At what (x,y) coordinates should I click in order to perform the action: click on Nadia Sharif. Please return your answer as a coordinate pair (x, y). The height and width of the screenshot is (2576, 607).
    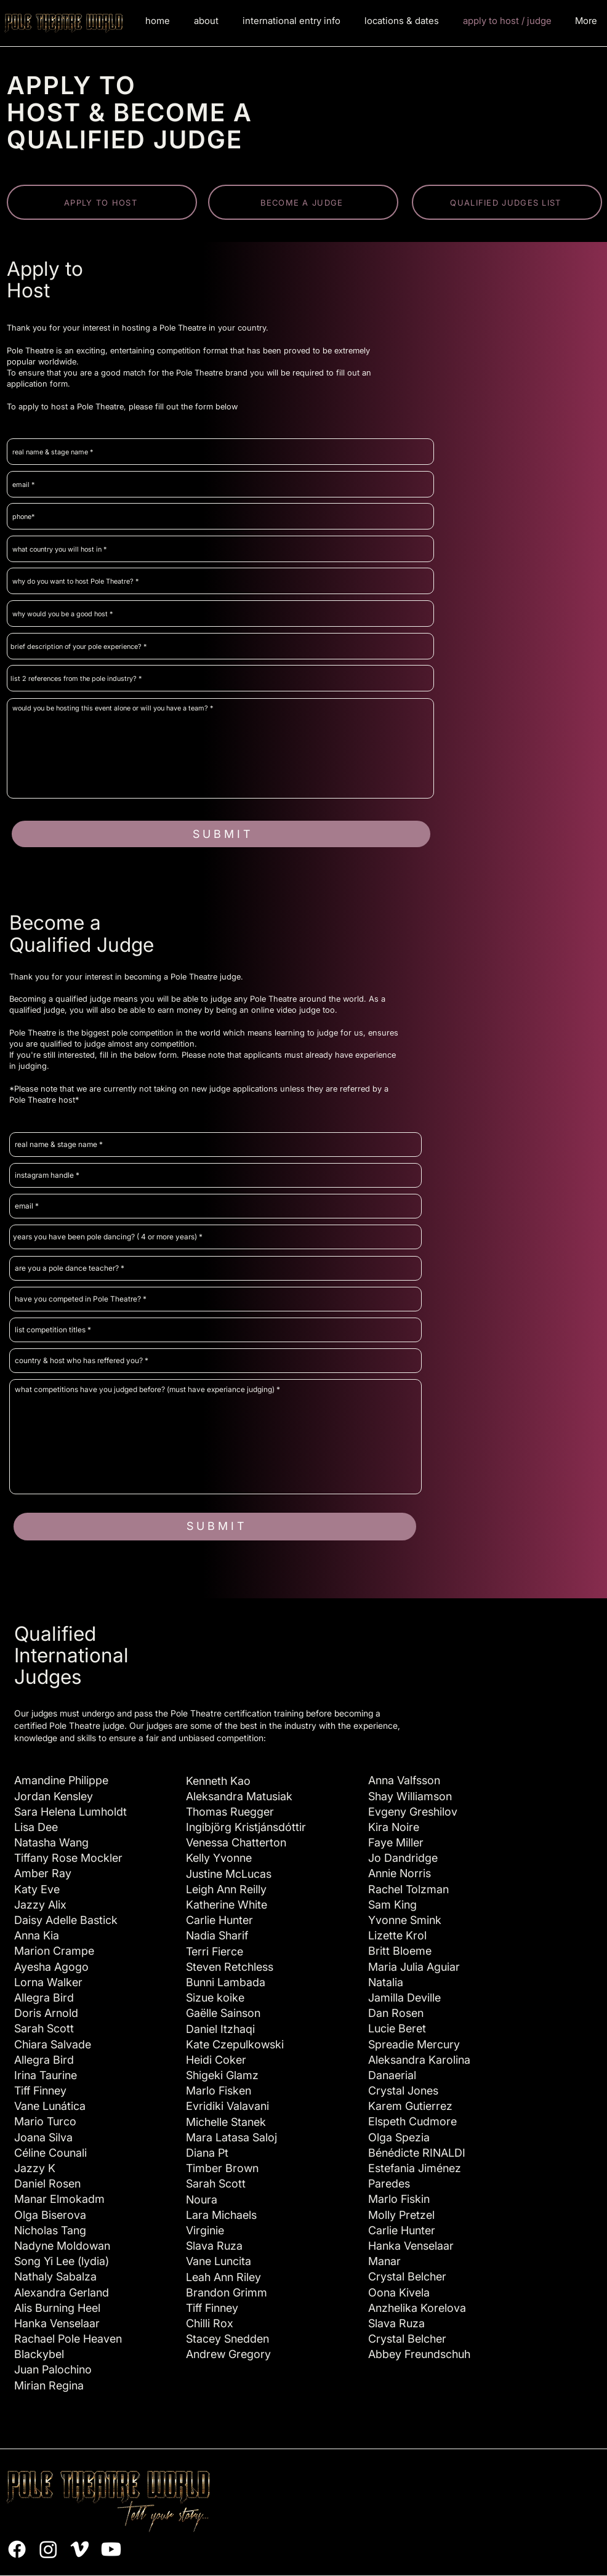
    Looking at the image, I should click on (217, 1935).